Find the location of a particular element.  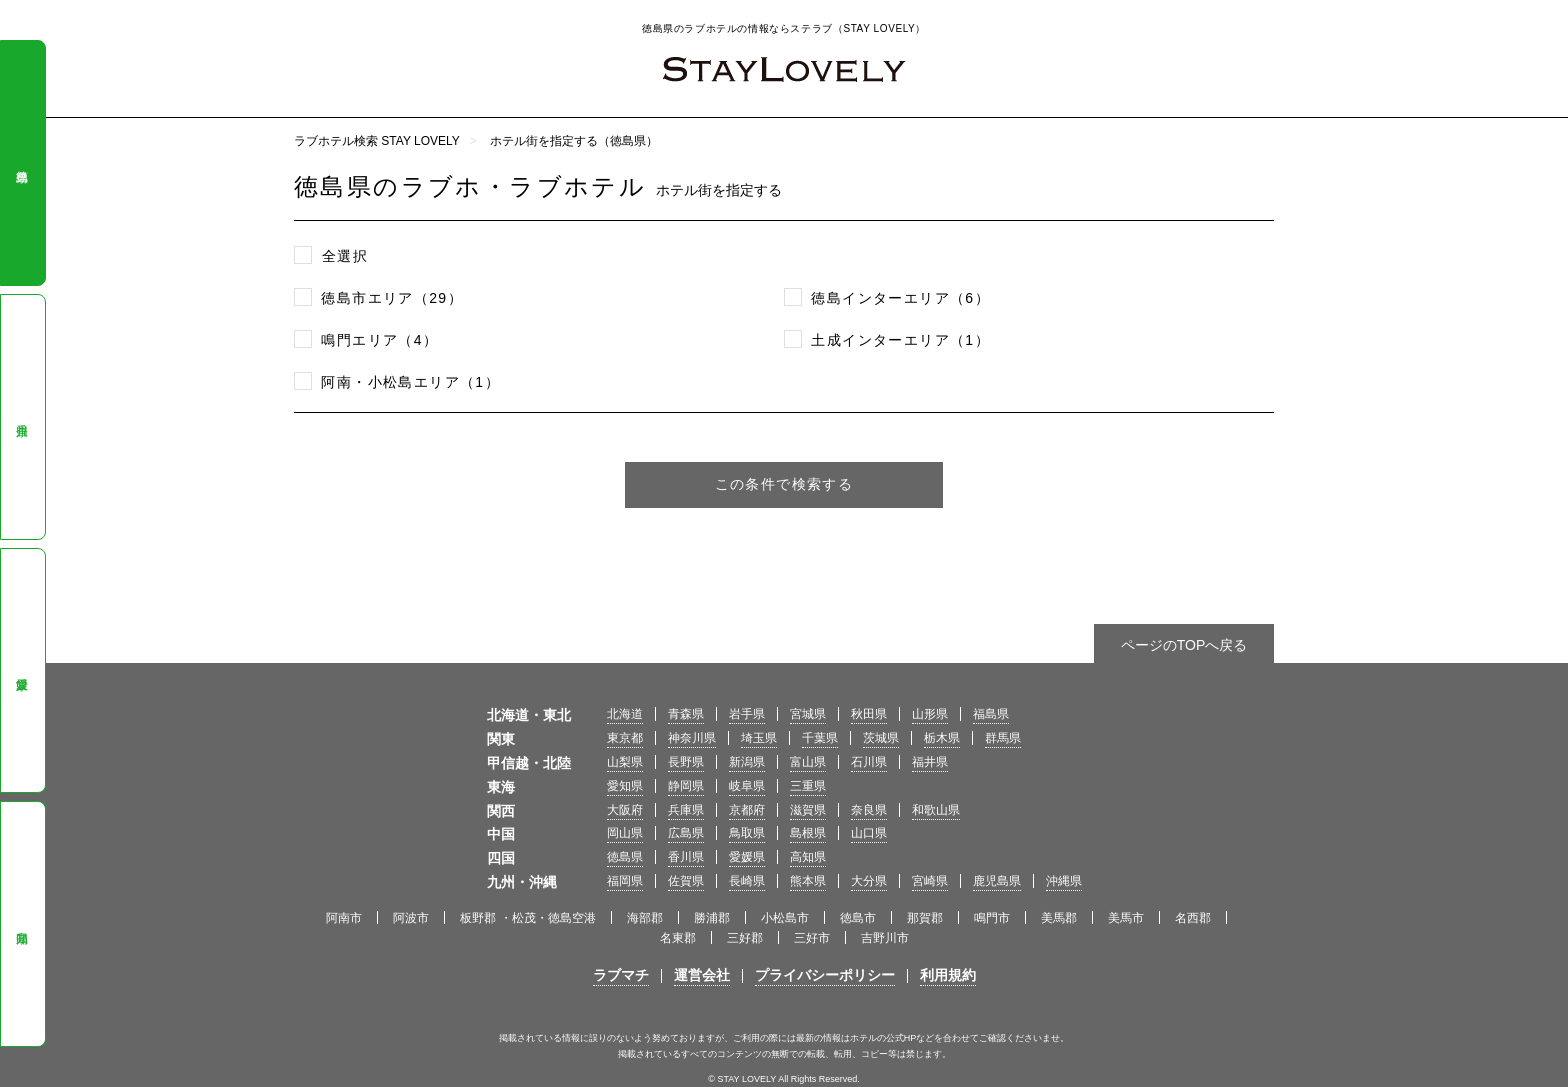

徳島市 is located at coordinates (858, 918).